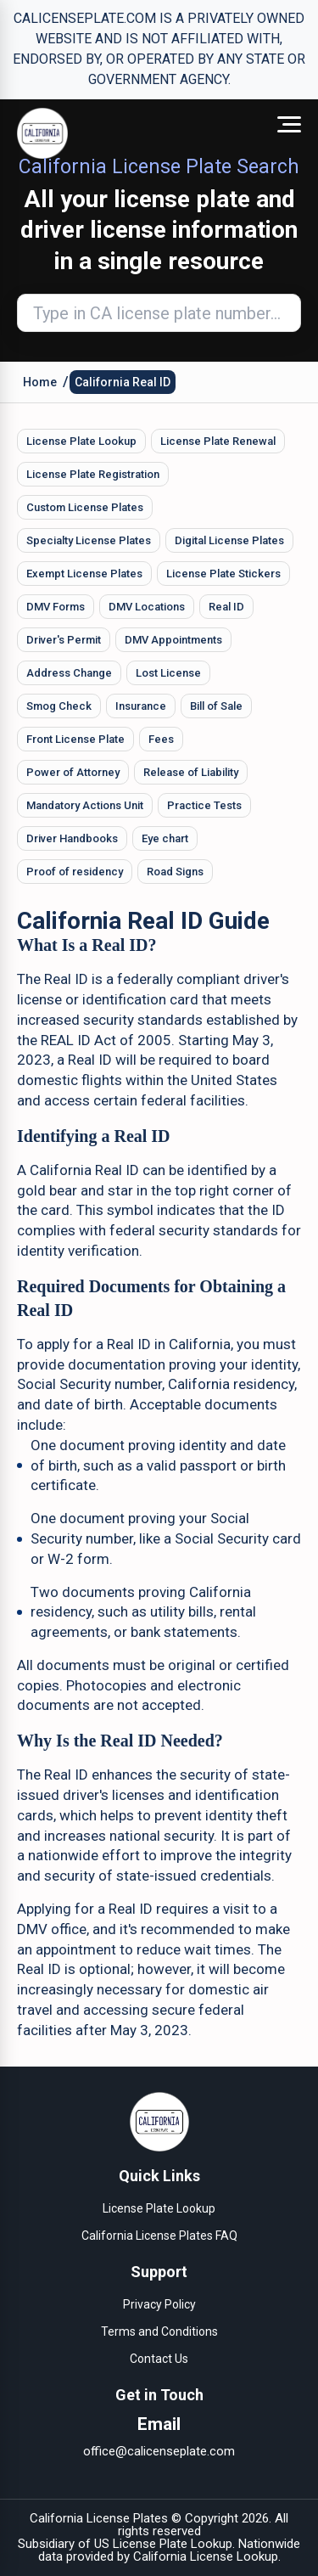 Image resolution: width=318 pixels, height=2576 pixels. Describe the element at coordinates (229, 540) in the screenshot. I see `Digital License Plates` at that location.